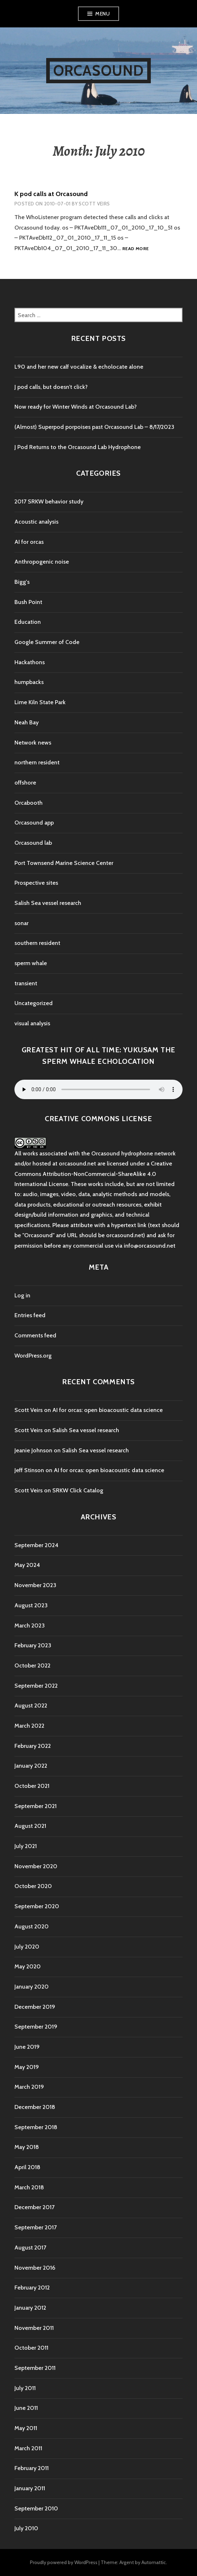 The image size is (197, 2576). I want to click on Orcasound app, so click(34, 822).